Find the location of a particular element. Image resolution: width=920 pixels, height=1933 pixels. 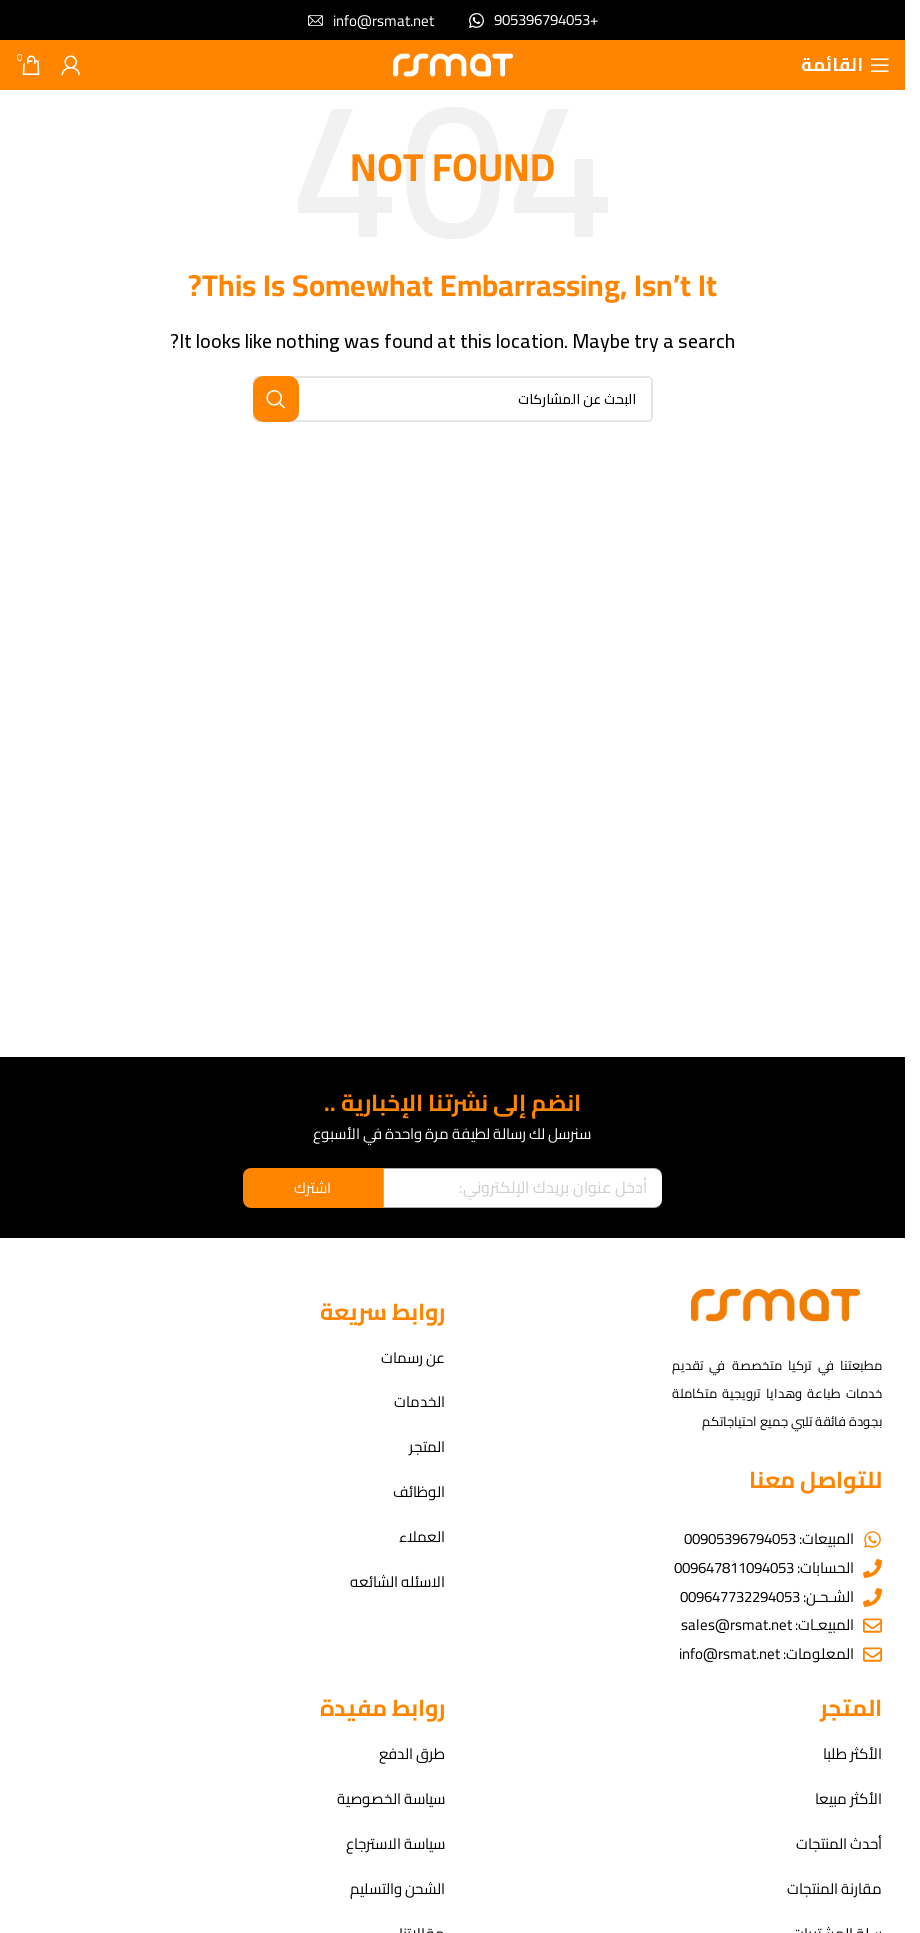

الاسئله الشائعه is located at coordinates (397, 1583).